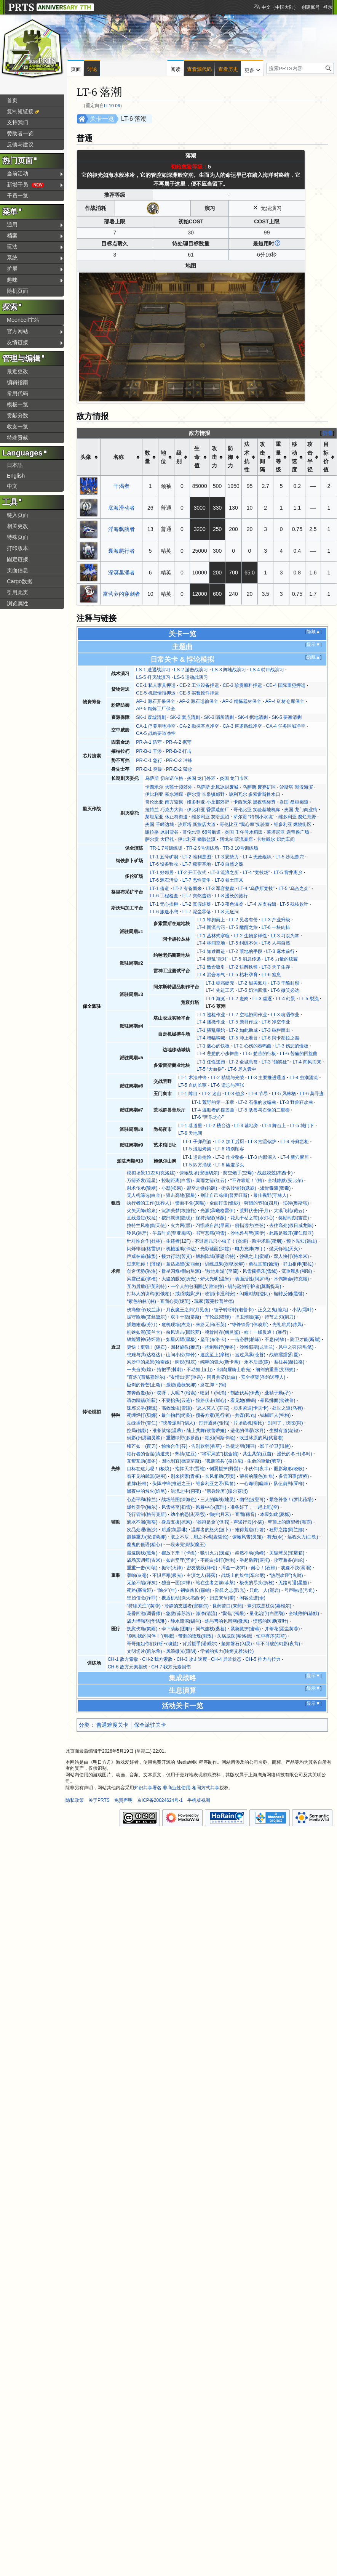  Describe the element at coordinates (144, 1544) in the screenshot. I see `魔鬼的低语(塑心)` at that location.